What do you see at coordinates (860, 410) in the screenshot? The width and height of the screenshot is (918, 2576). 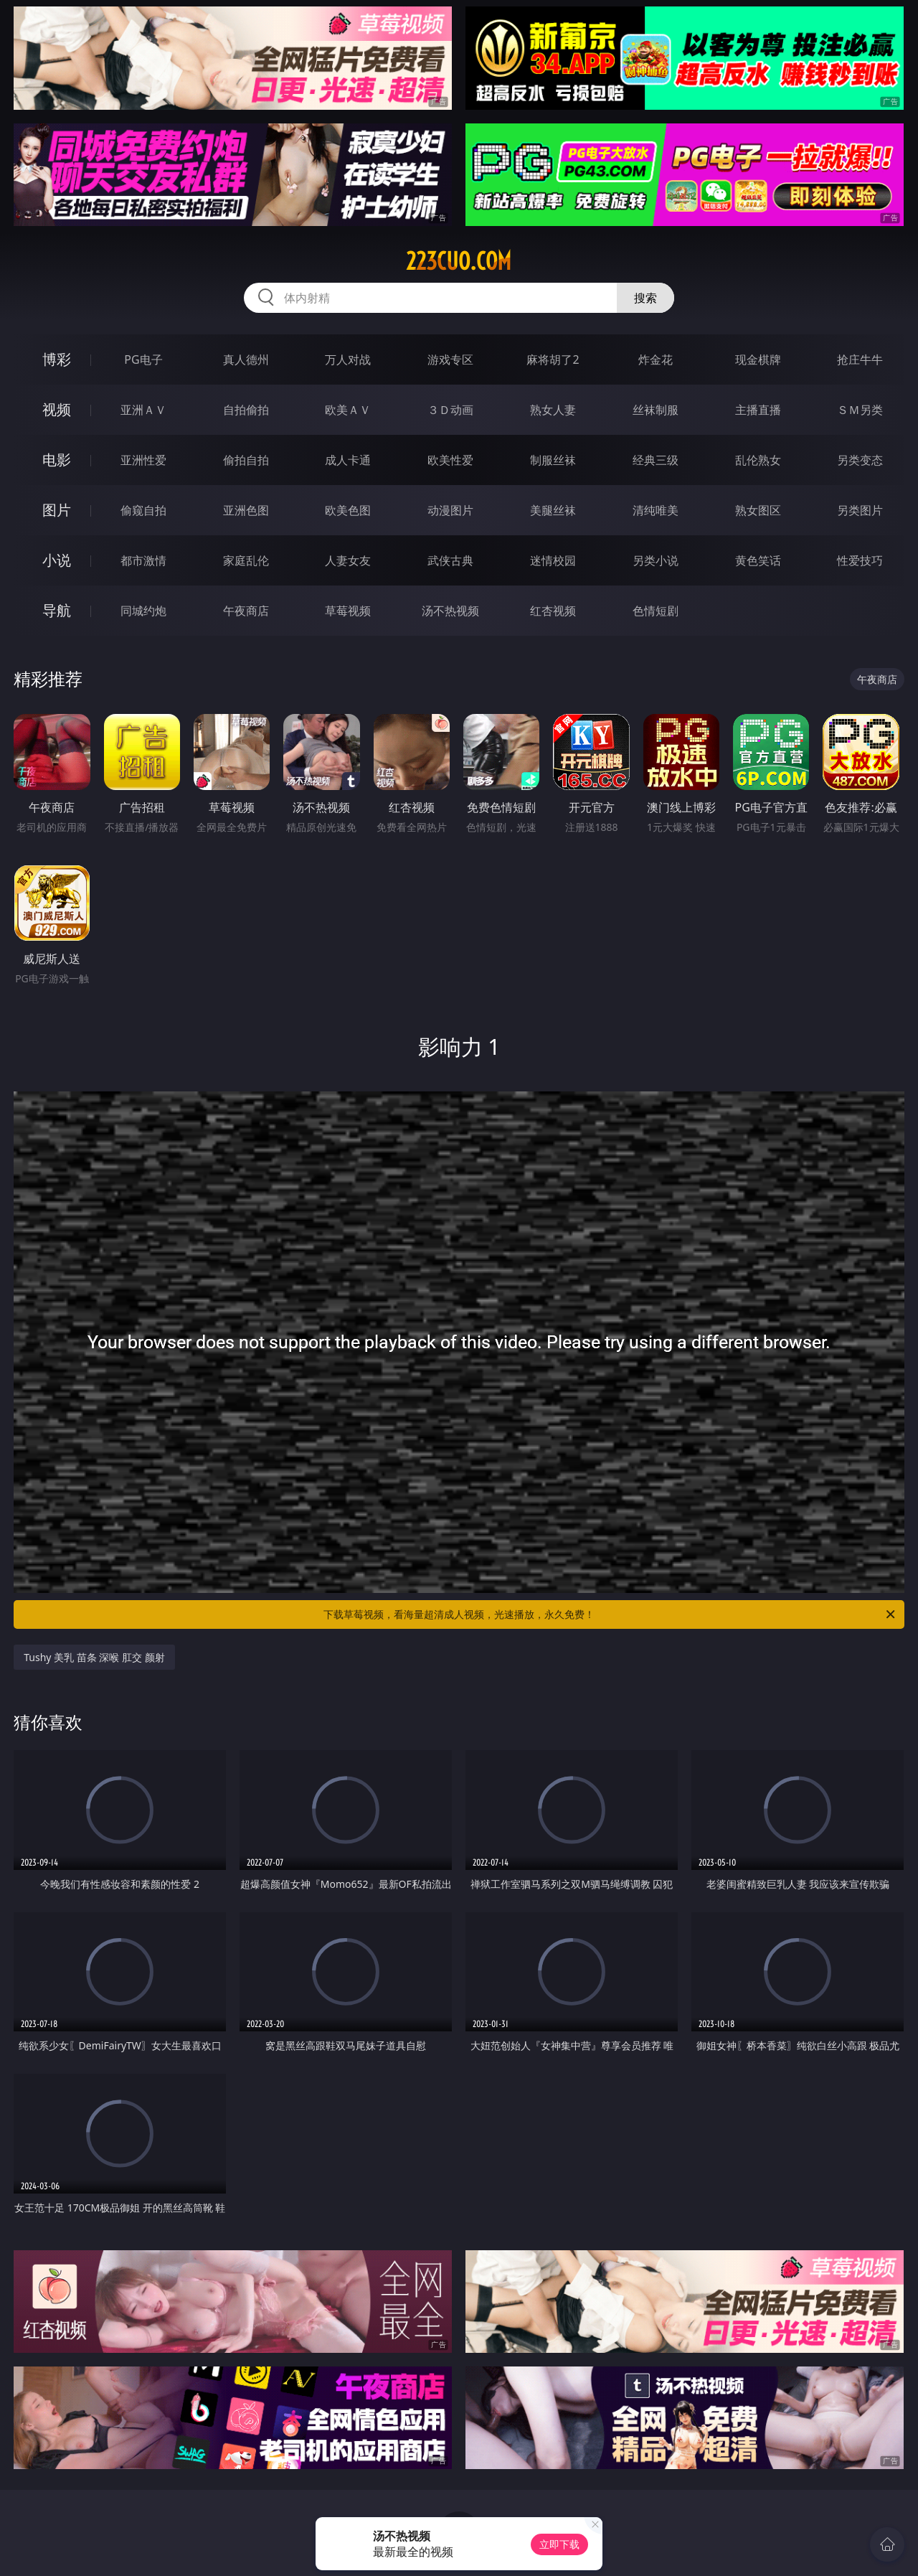 I see `ＳＭ另类` at bounding box center [860, 410].